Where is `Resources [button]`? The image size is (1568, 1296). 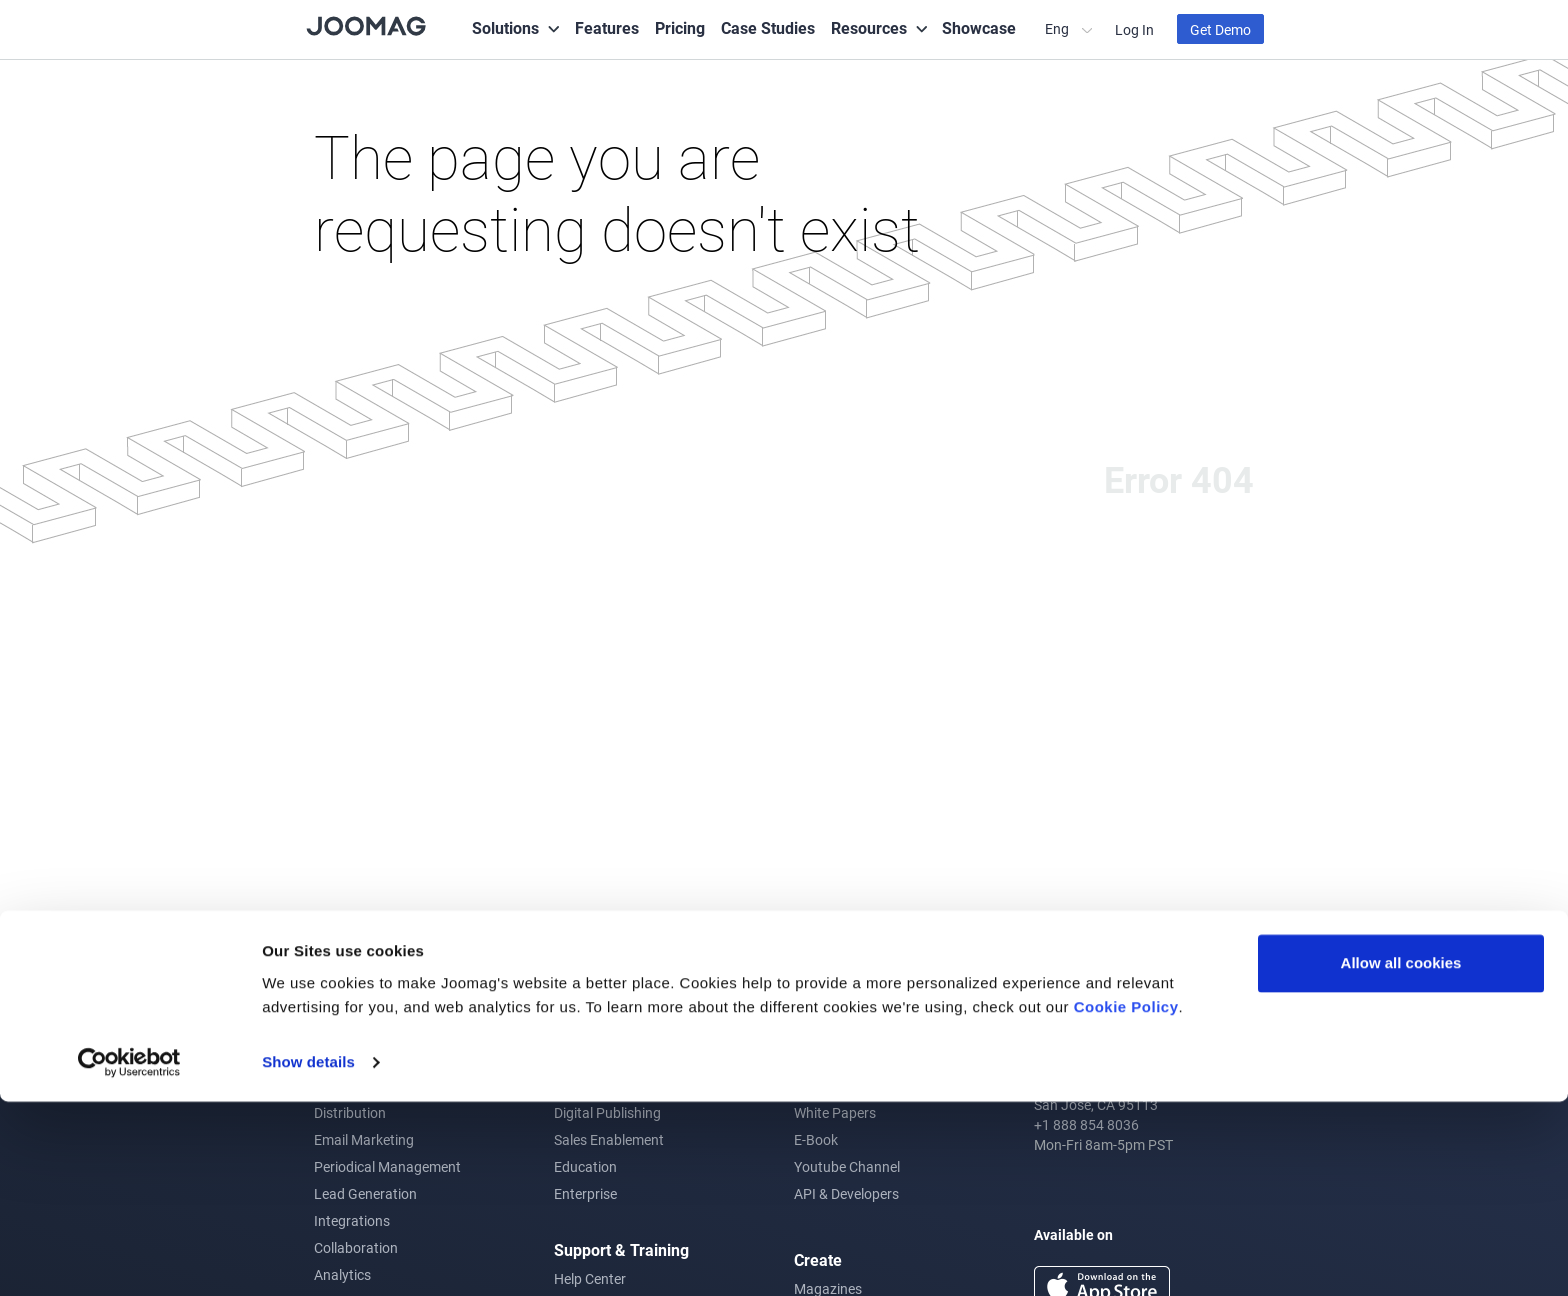
Resources [button] is located at coordinates (869, 27).